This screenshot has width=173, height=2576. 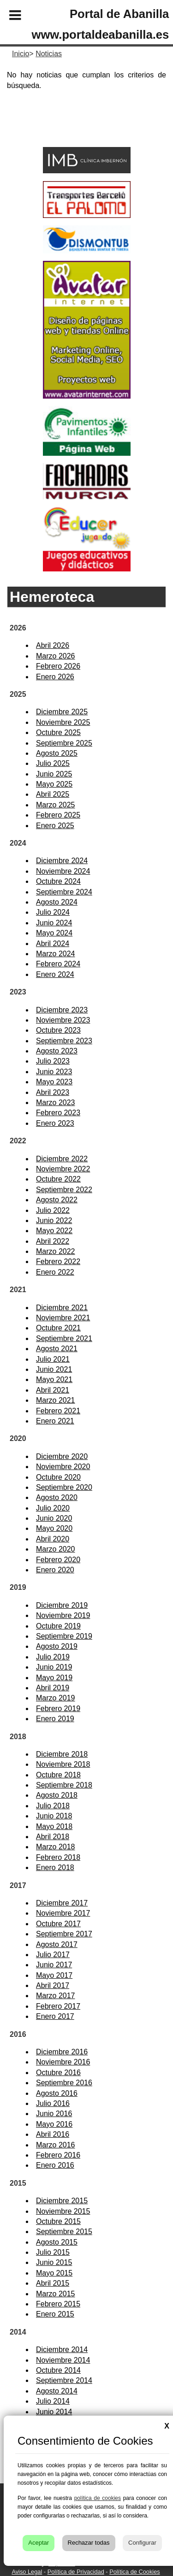 I want to click on Marzo 2023, so click(x=55, y=1102).